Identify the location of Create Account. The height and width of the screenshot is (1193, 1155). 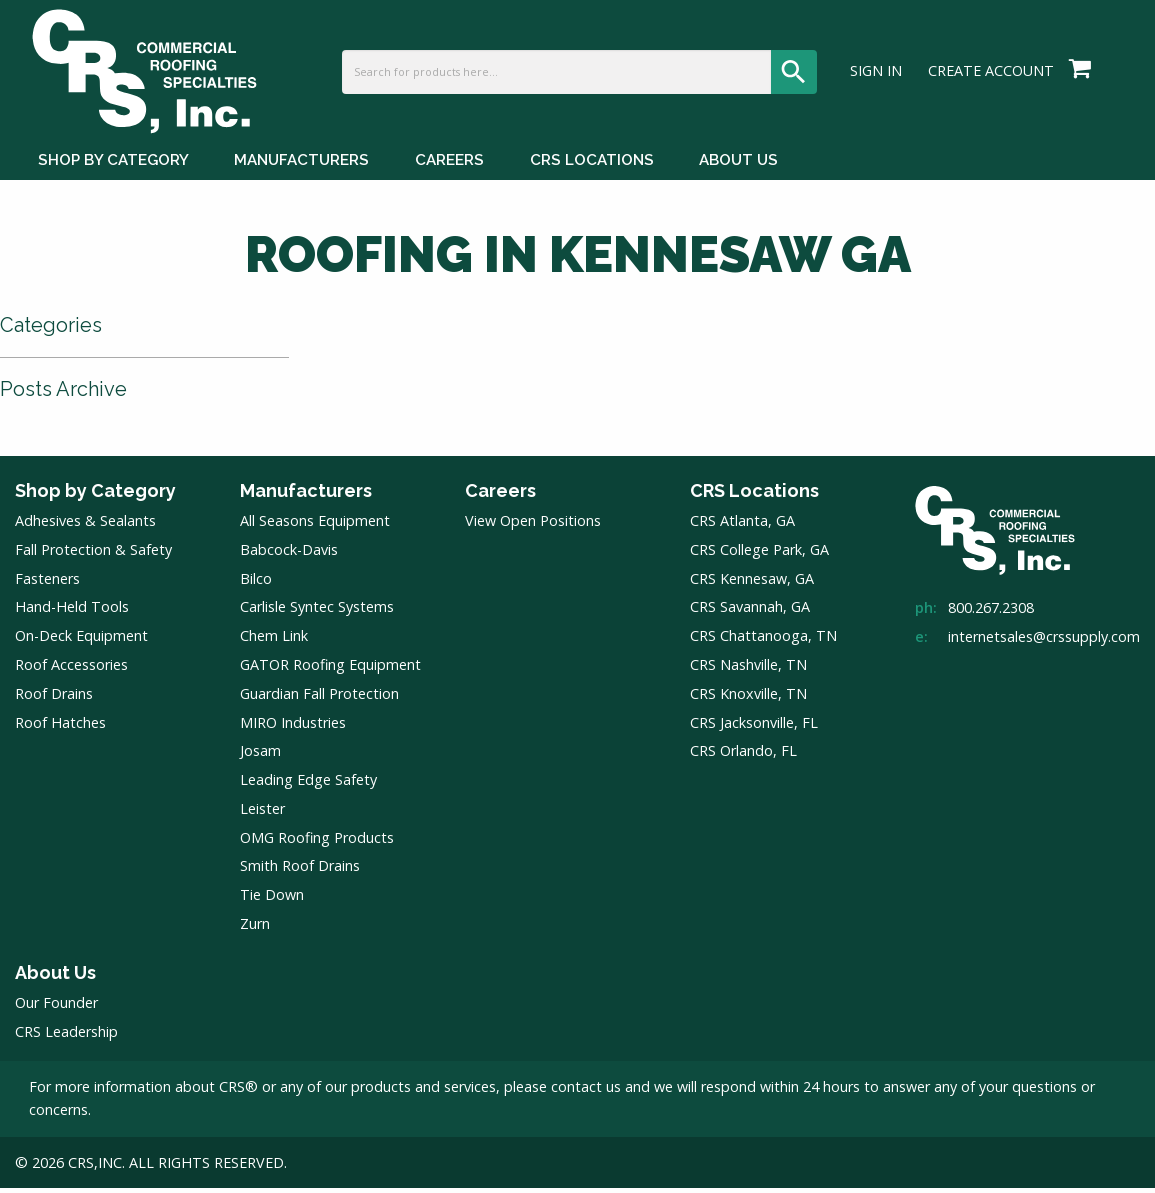
(991, 76).